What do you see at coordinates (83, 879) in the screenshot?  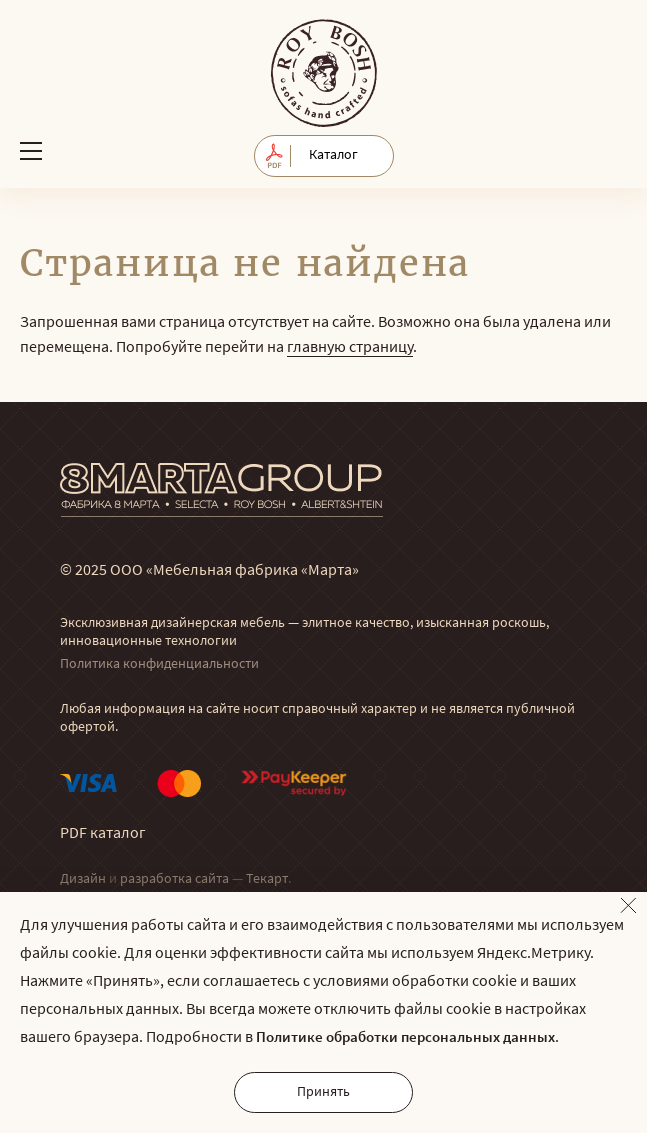 I see `Дизайн` at bounding box center [83, 879].